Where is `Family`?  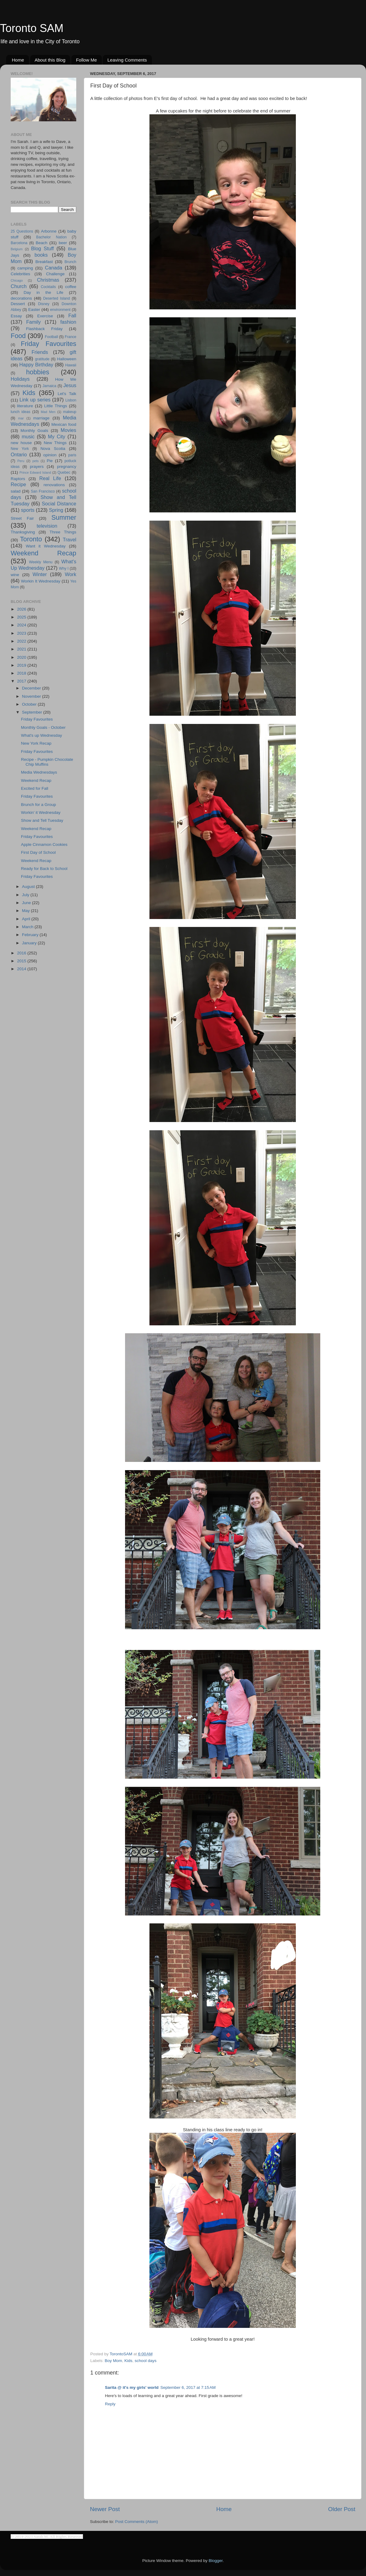 Family is located at coordinates (33, 322).